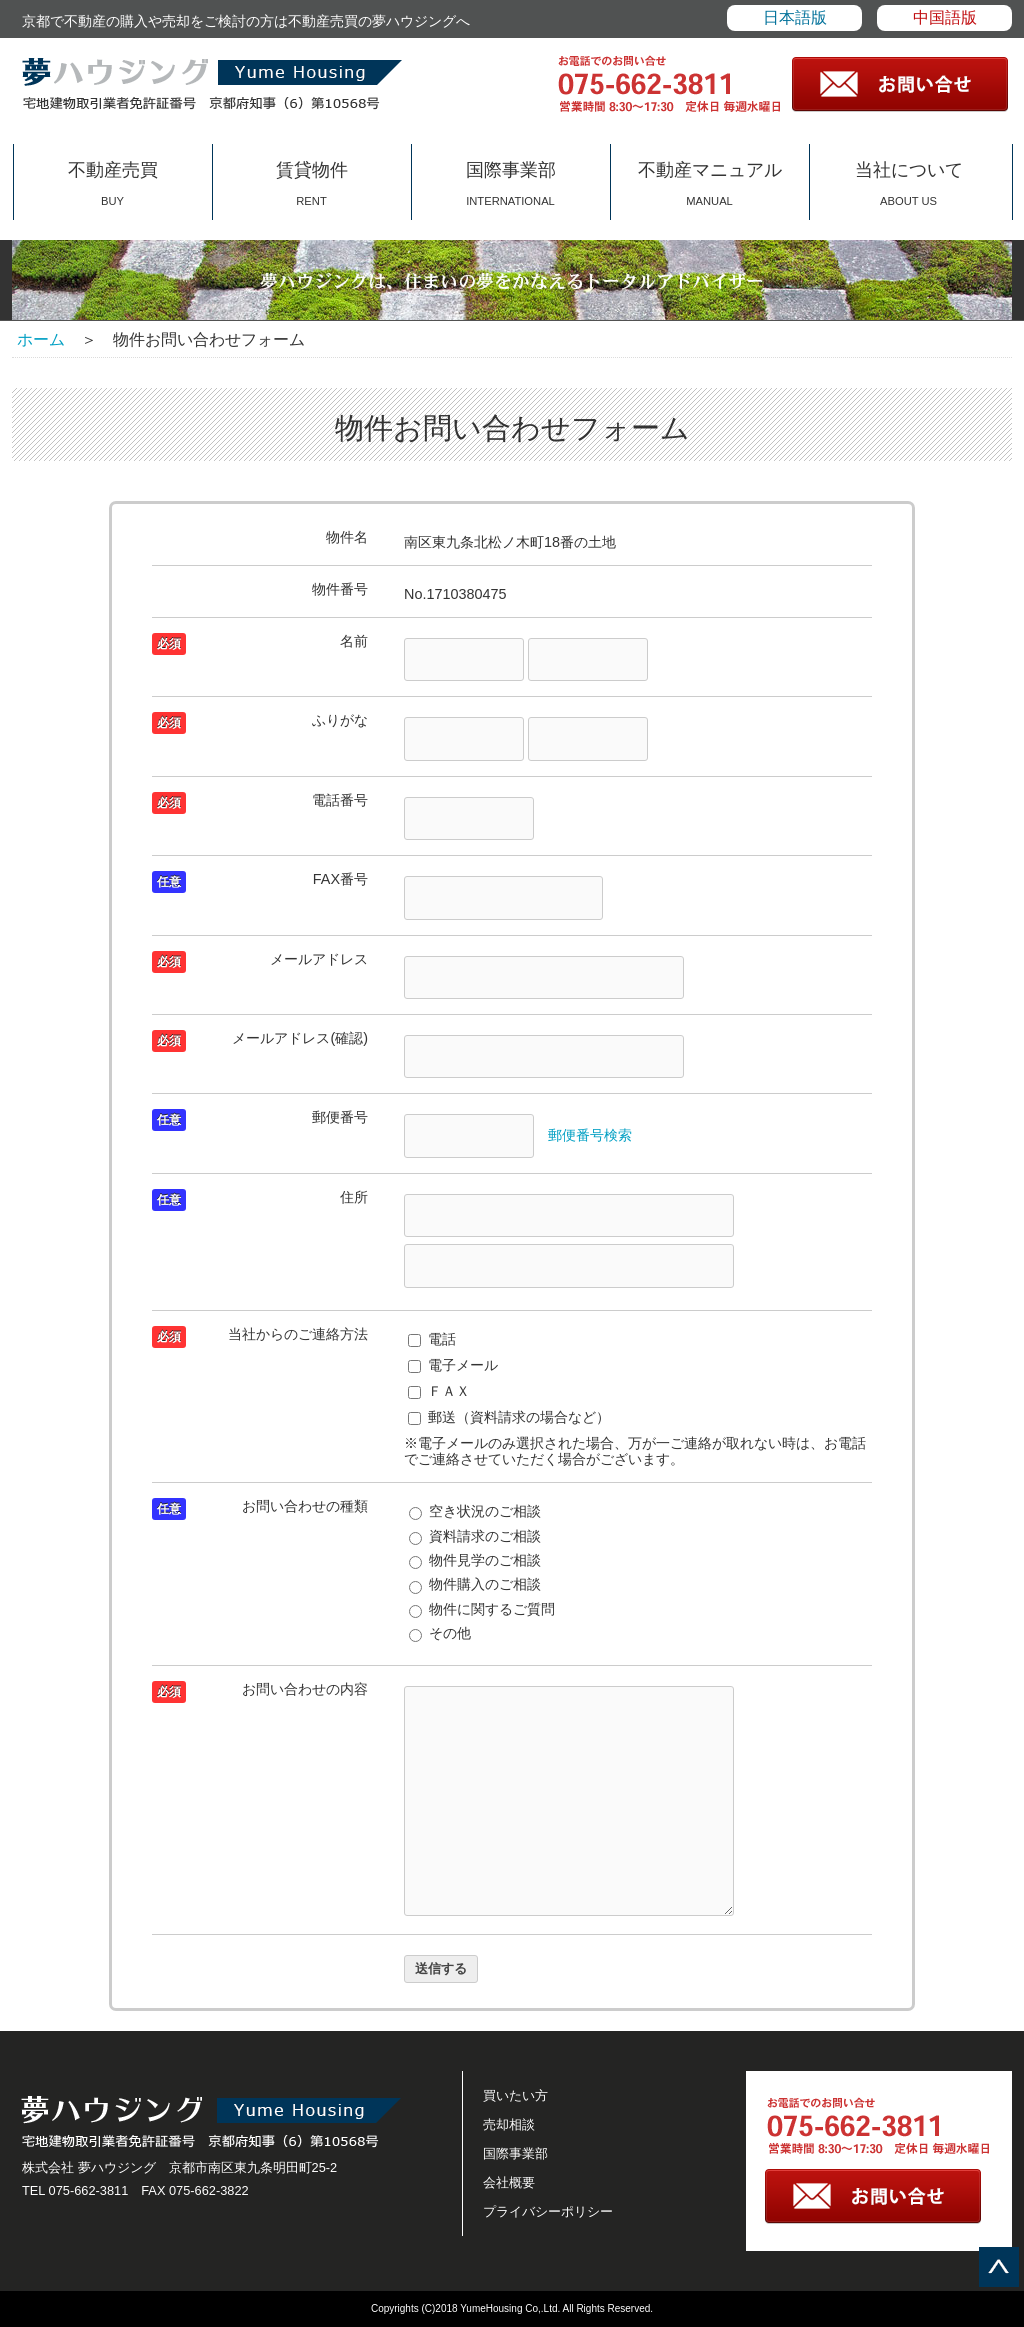 The height and width of the screenshot is (2327, 1024). Describe the element at coordinates (795, 17) in the screenshot. I see `日本語版` at that location.